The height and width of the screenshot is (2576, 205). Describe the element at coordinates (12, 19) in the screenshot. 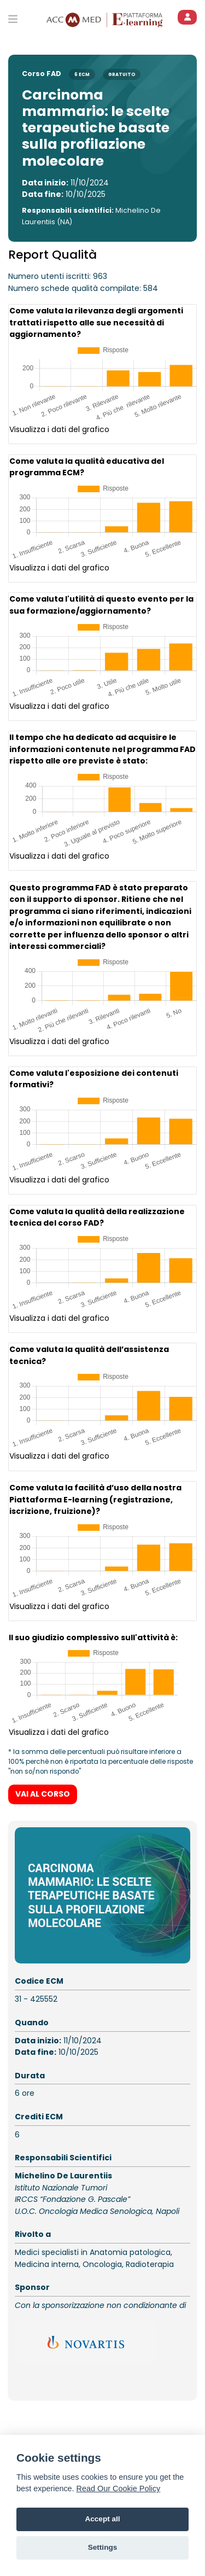

I see `[Toggle primary menu]` at that location.